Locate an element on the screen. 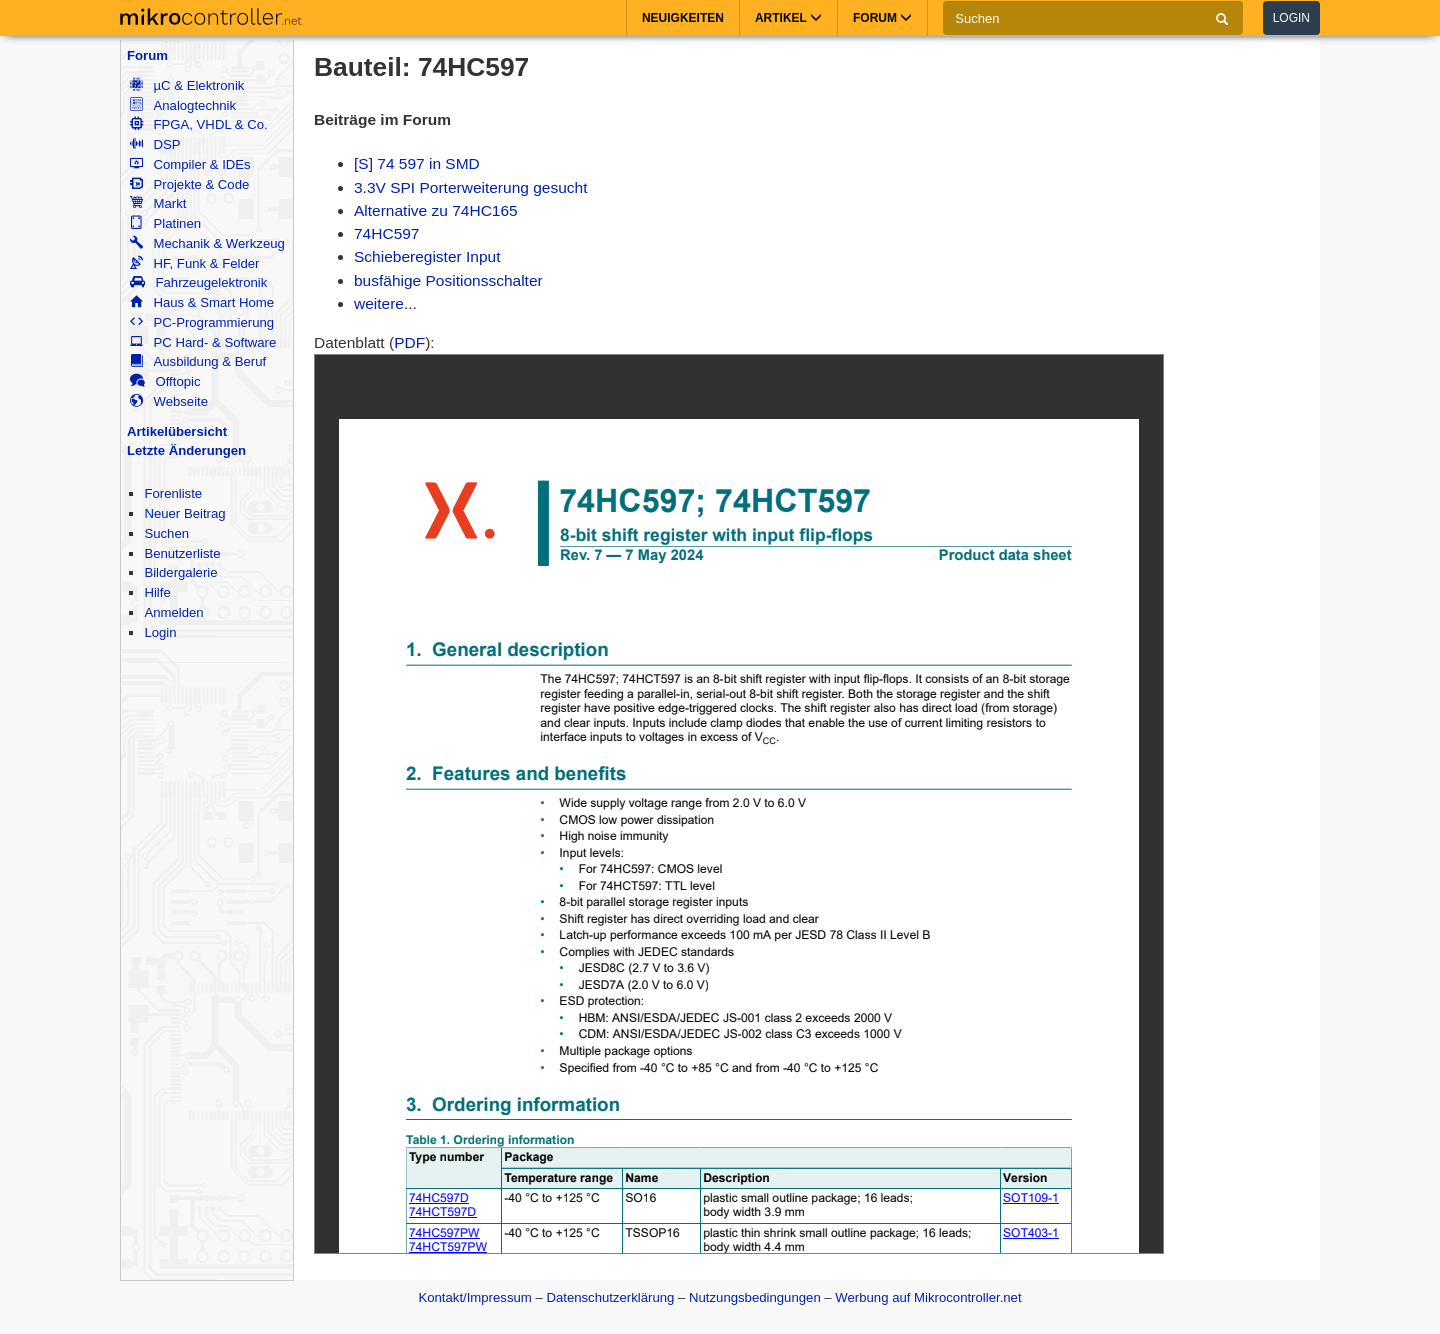 The height and width of the screenshot is (1334, 1440). HF, Funk & Felder is located at coordinates (194, 263).